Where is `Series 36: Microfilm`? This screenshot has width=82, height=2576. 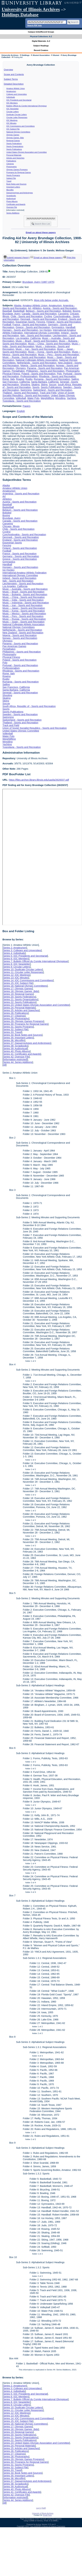 Series 36: Microfilm is located at coordinates (13, 1040).